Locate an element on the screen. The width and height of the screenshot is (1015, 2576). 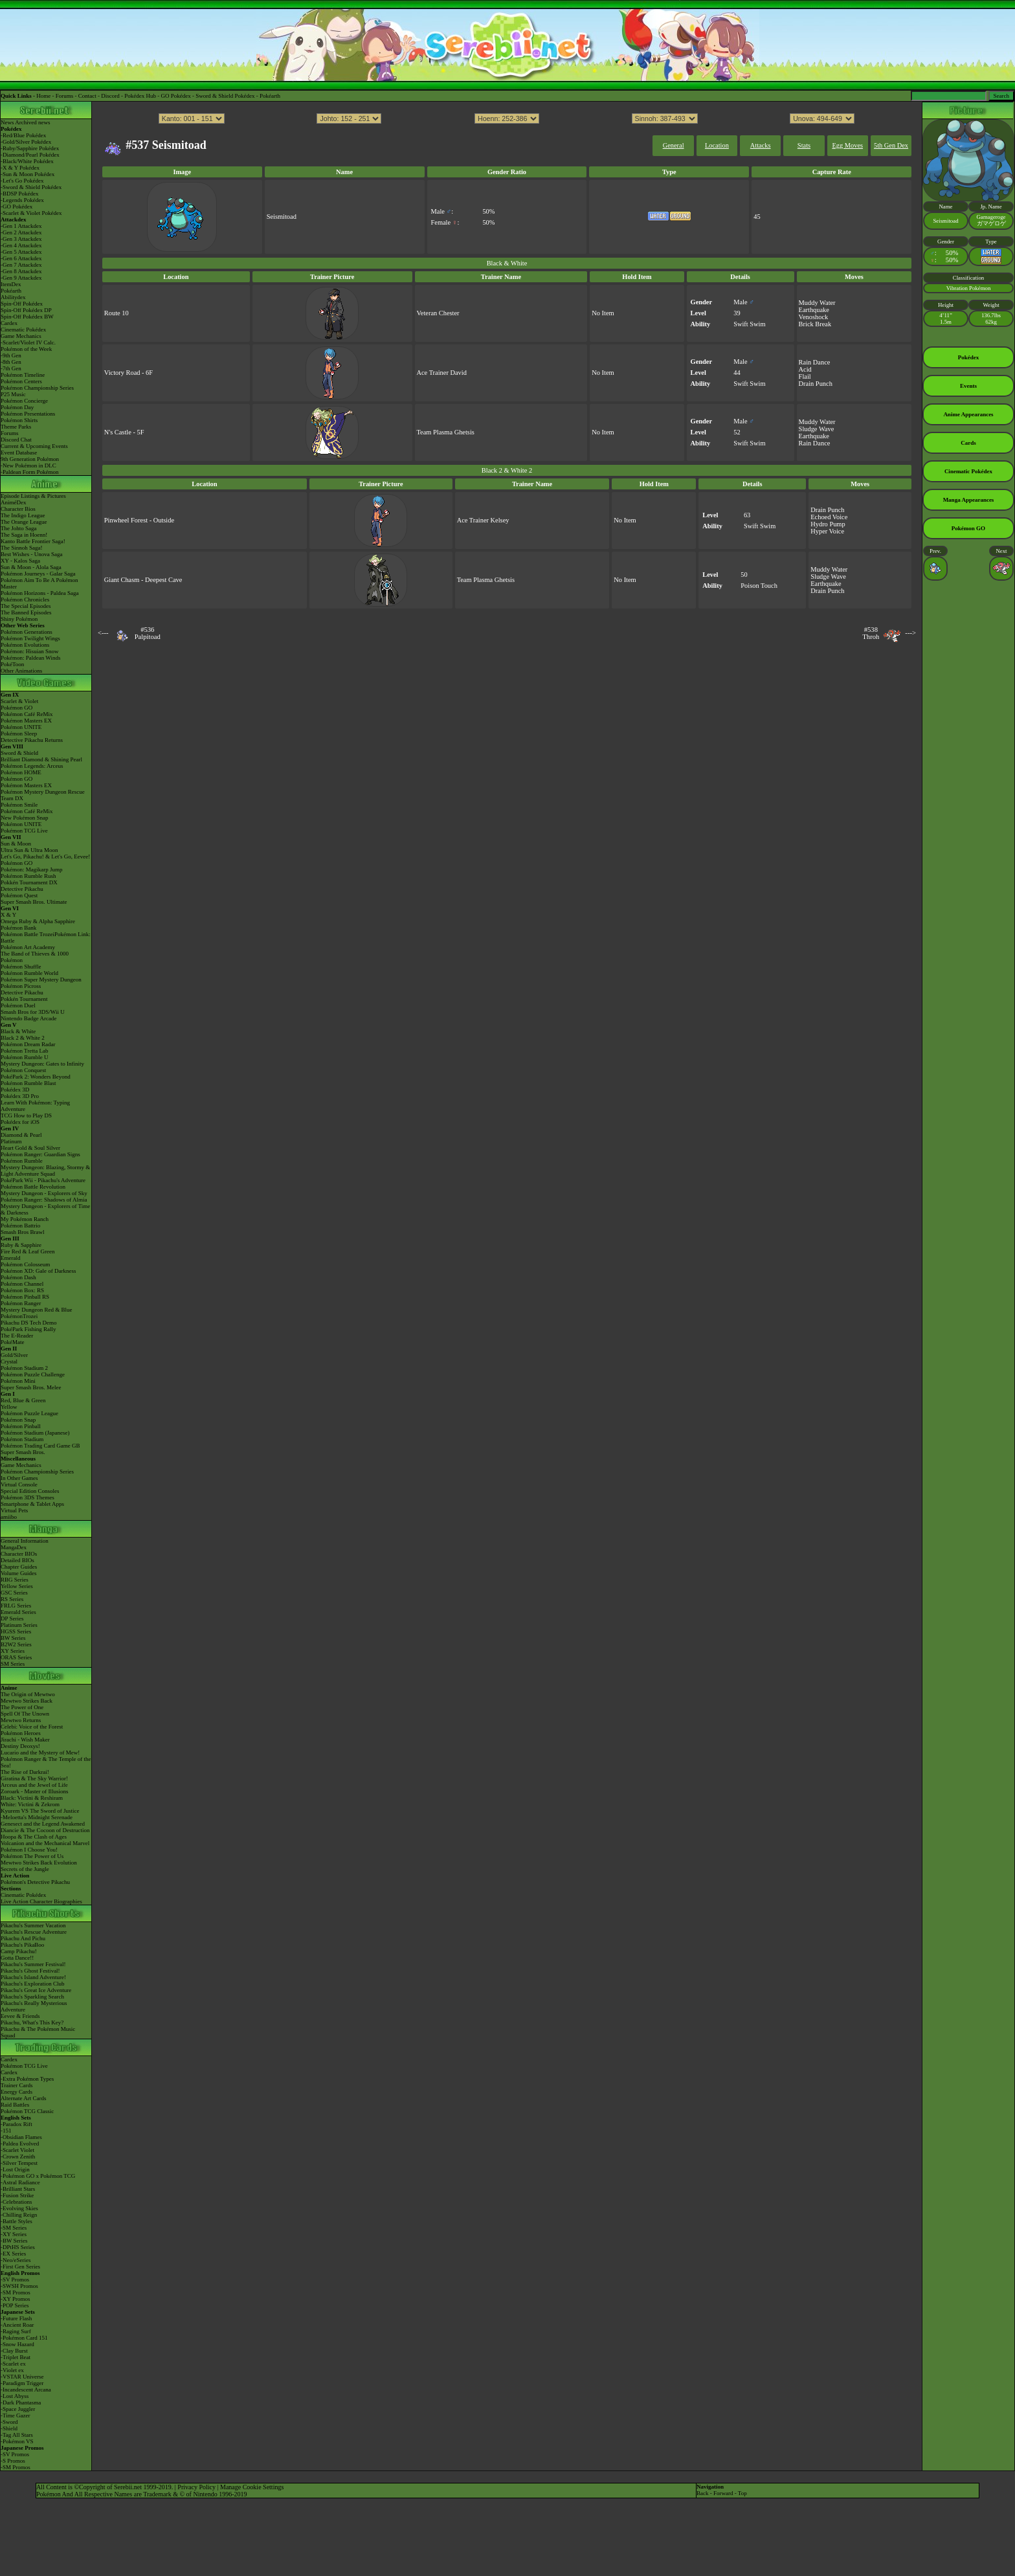
-Sword is located at coordinates (9, 2422).